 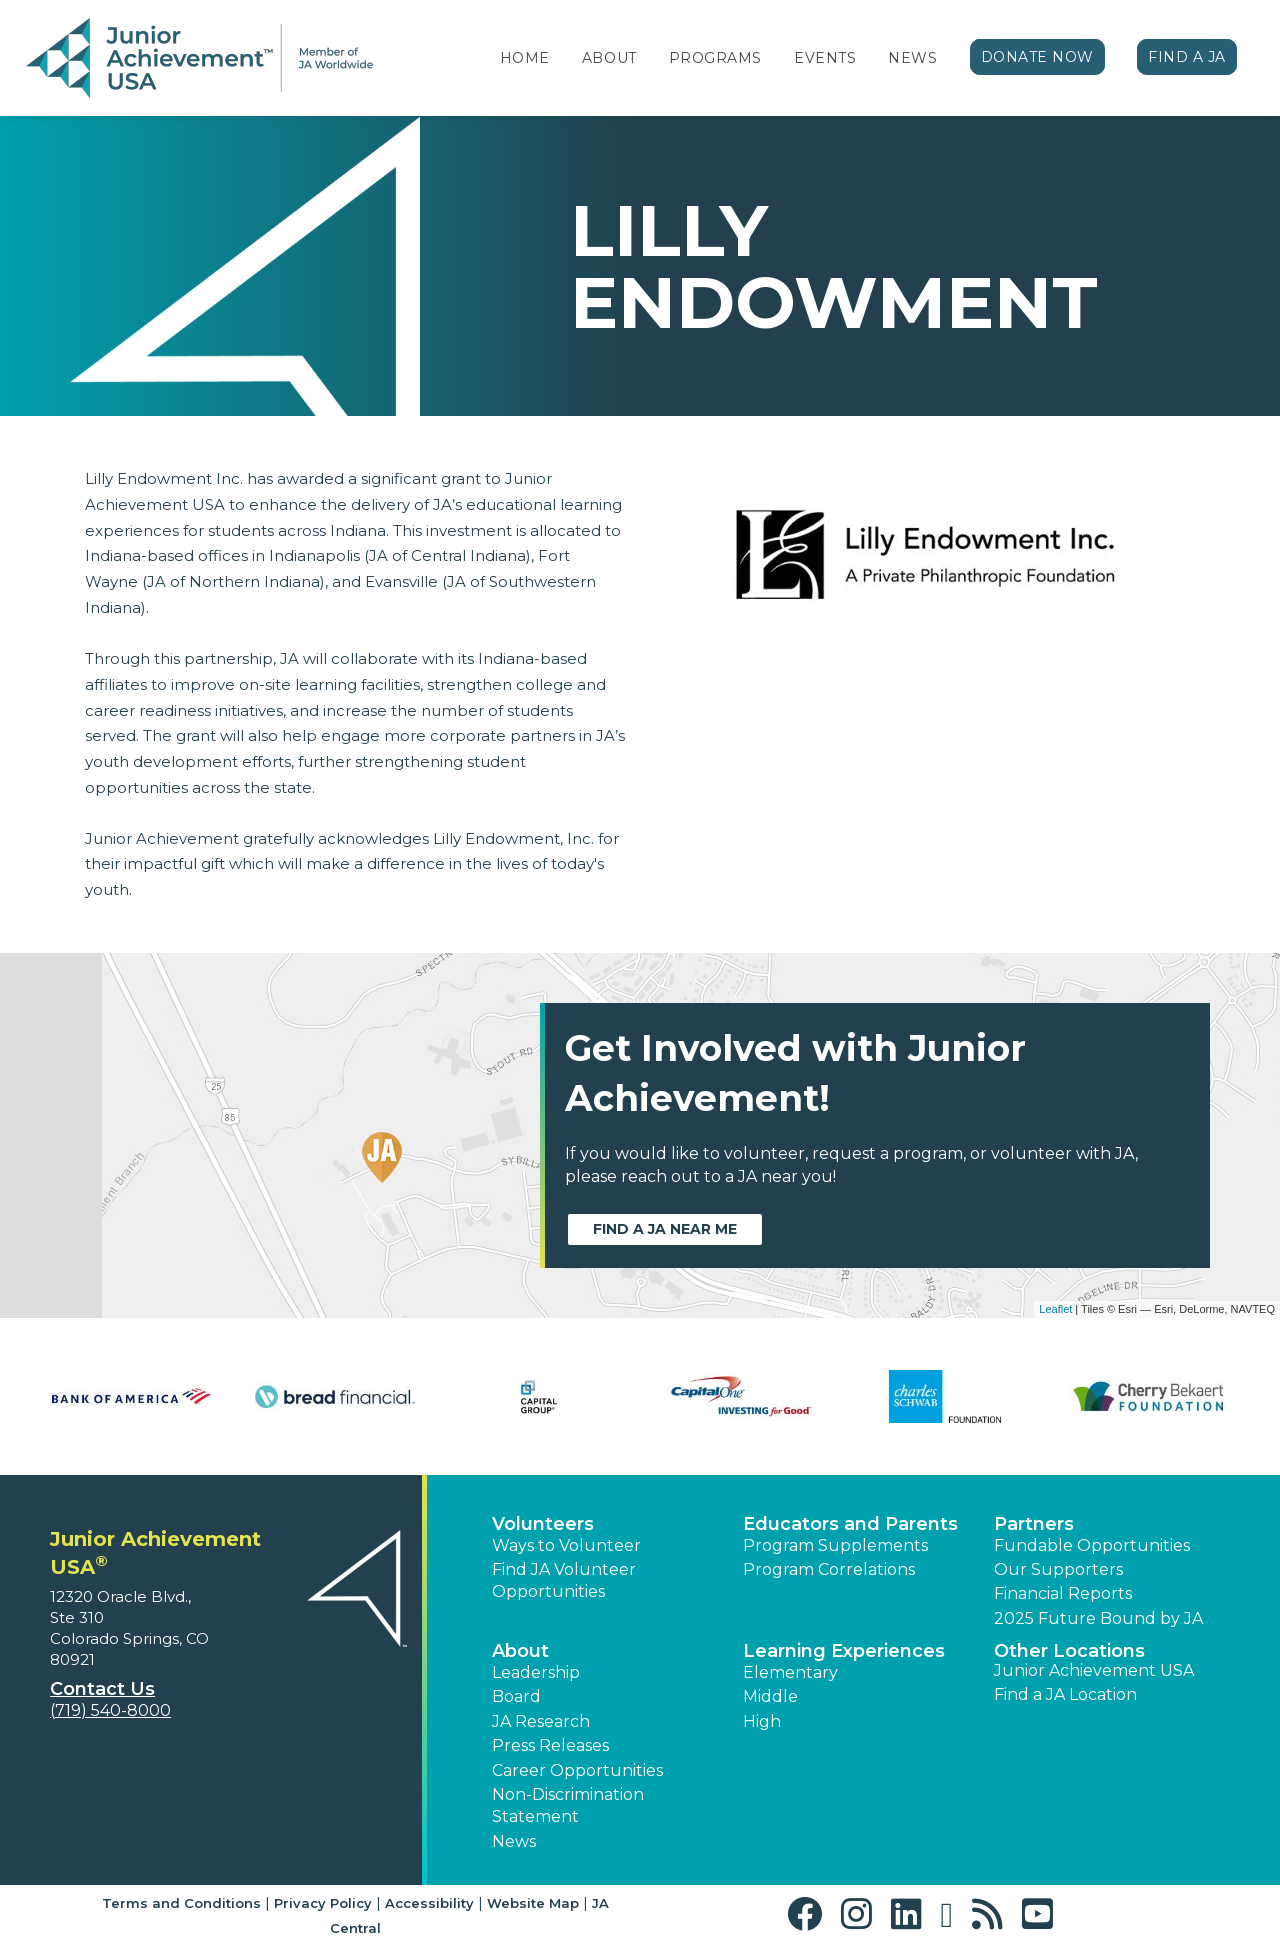 I want to click on Elementary [button], so click(x=790, y=1672).